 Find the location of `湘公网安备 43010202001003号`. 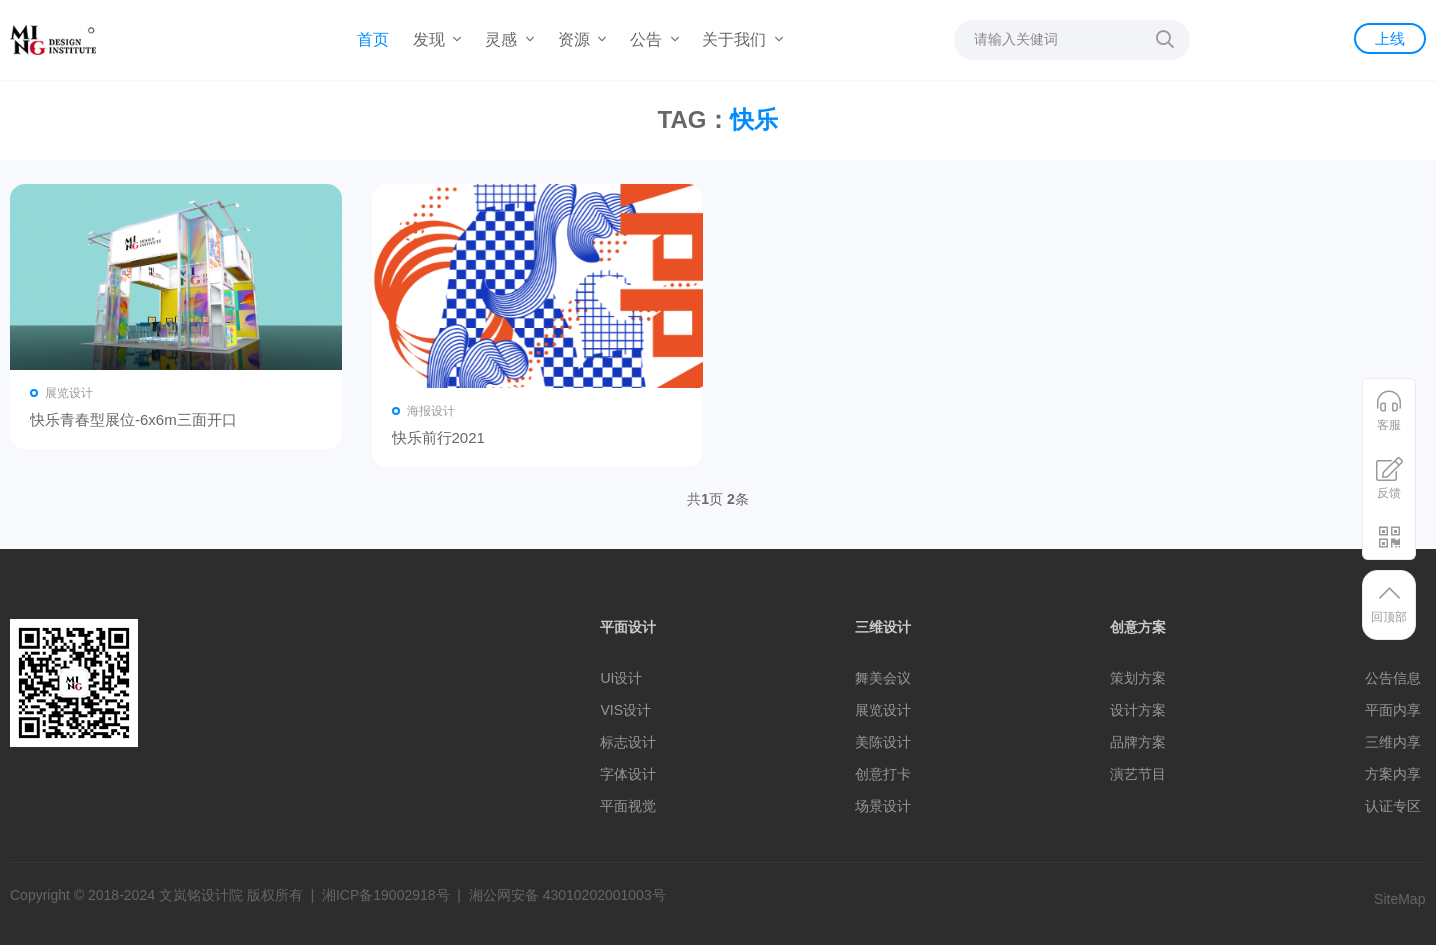

湘公网安备 43010202001003号 is located at coordinates (567, 895).